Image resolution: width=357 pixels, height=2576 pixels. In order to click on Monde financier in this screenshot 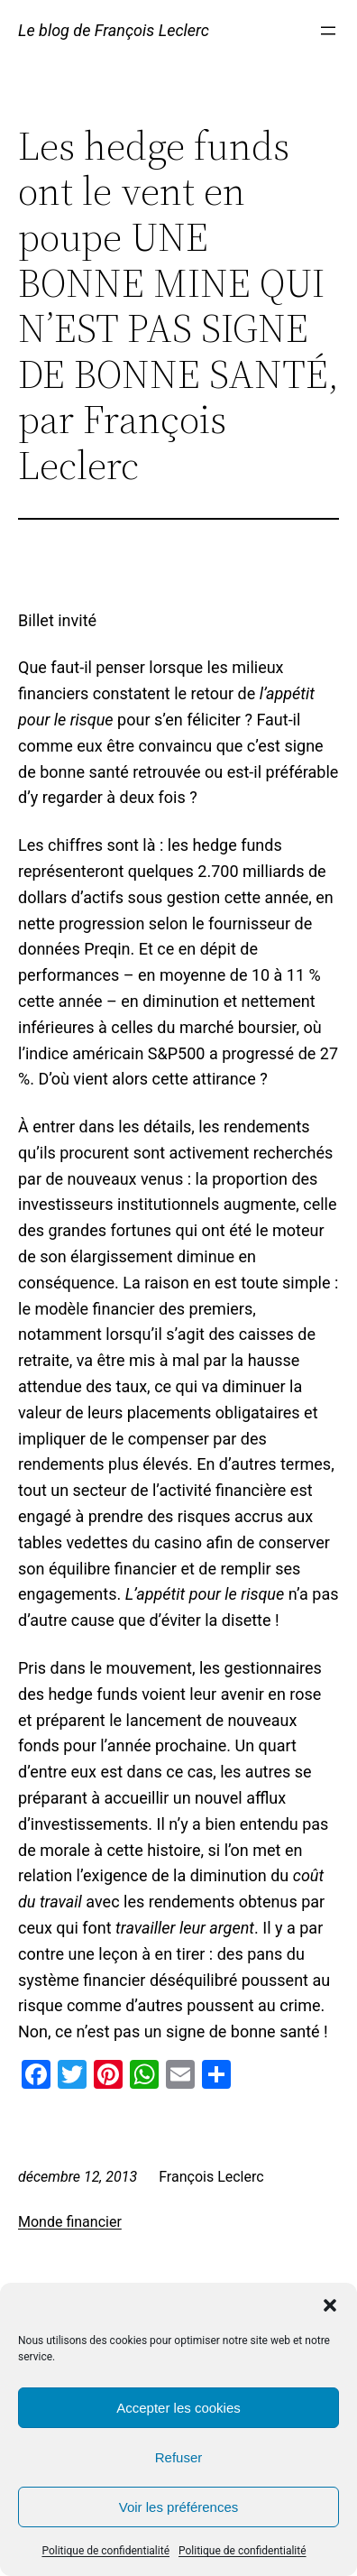, I will do `click(70, 2221)`.